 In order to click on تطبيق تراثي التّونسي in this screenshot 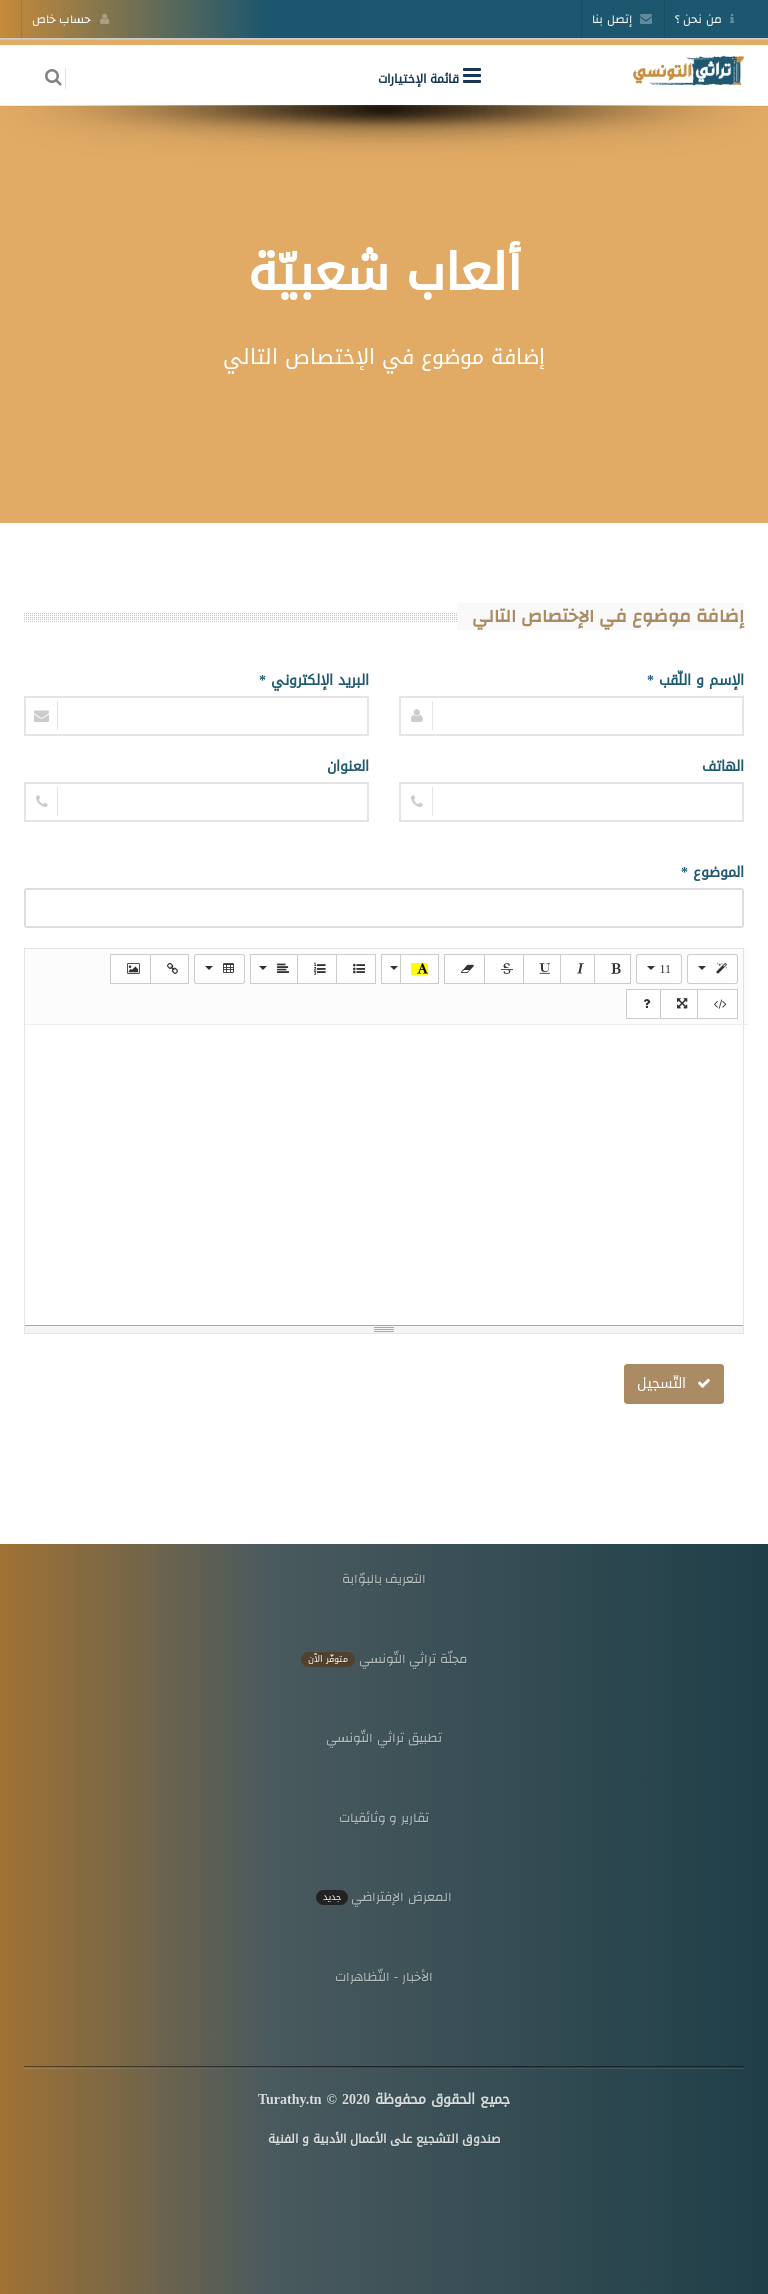, I will do `click(383, 1737)`.